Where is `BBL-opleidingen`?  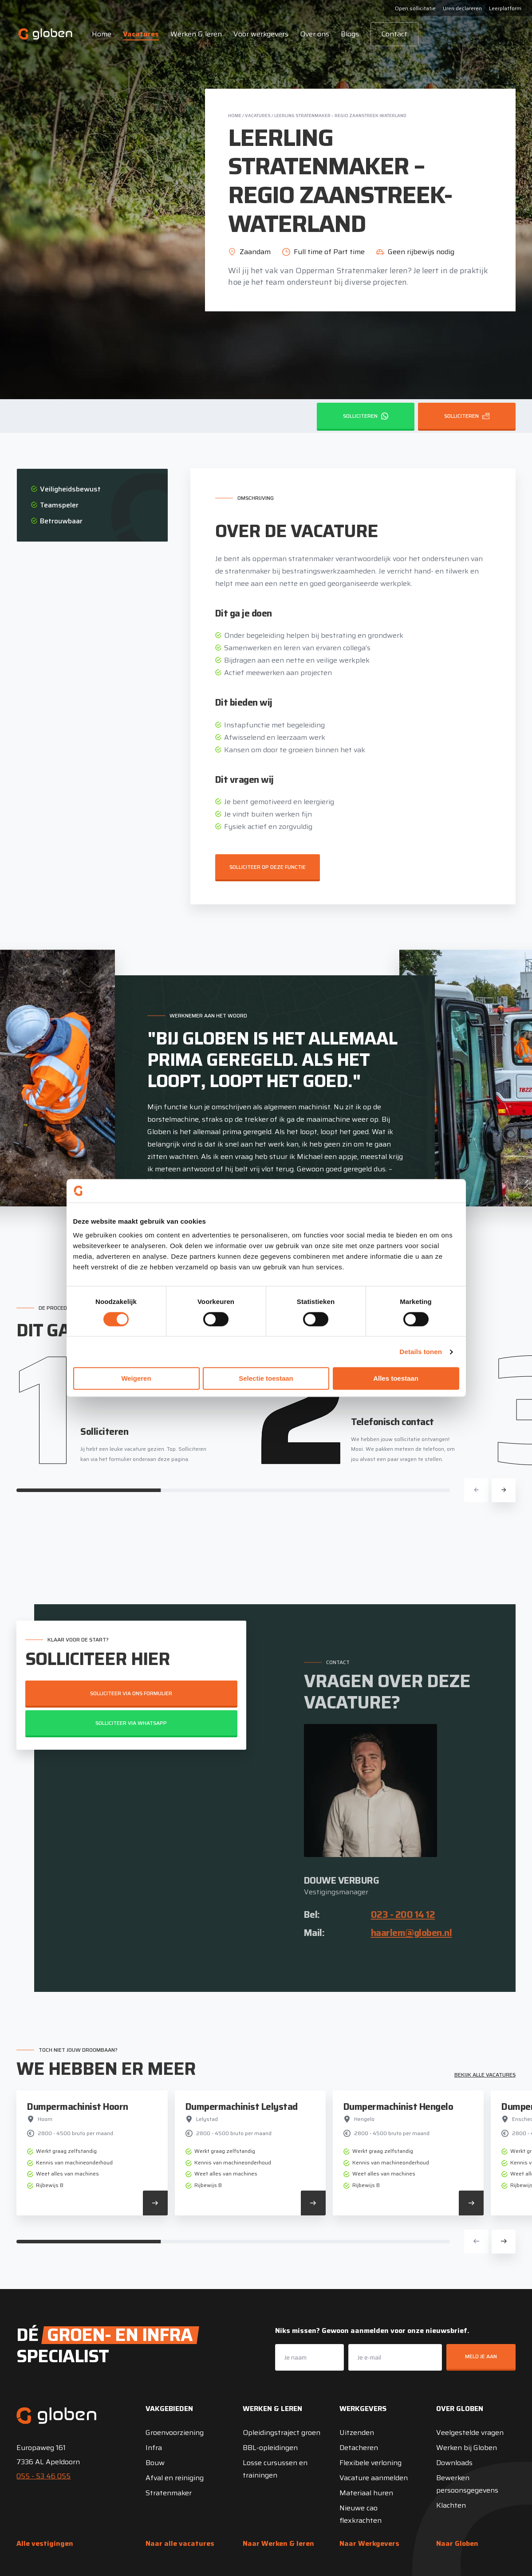 BBL-opleidingen is located at coordinates (270, 2447).